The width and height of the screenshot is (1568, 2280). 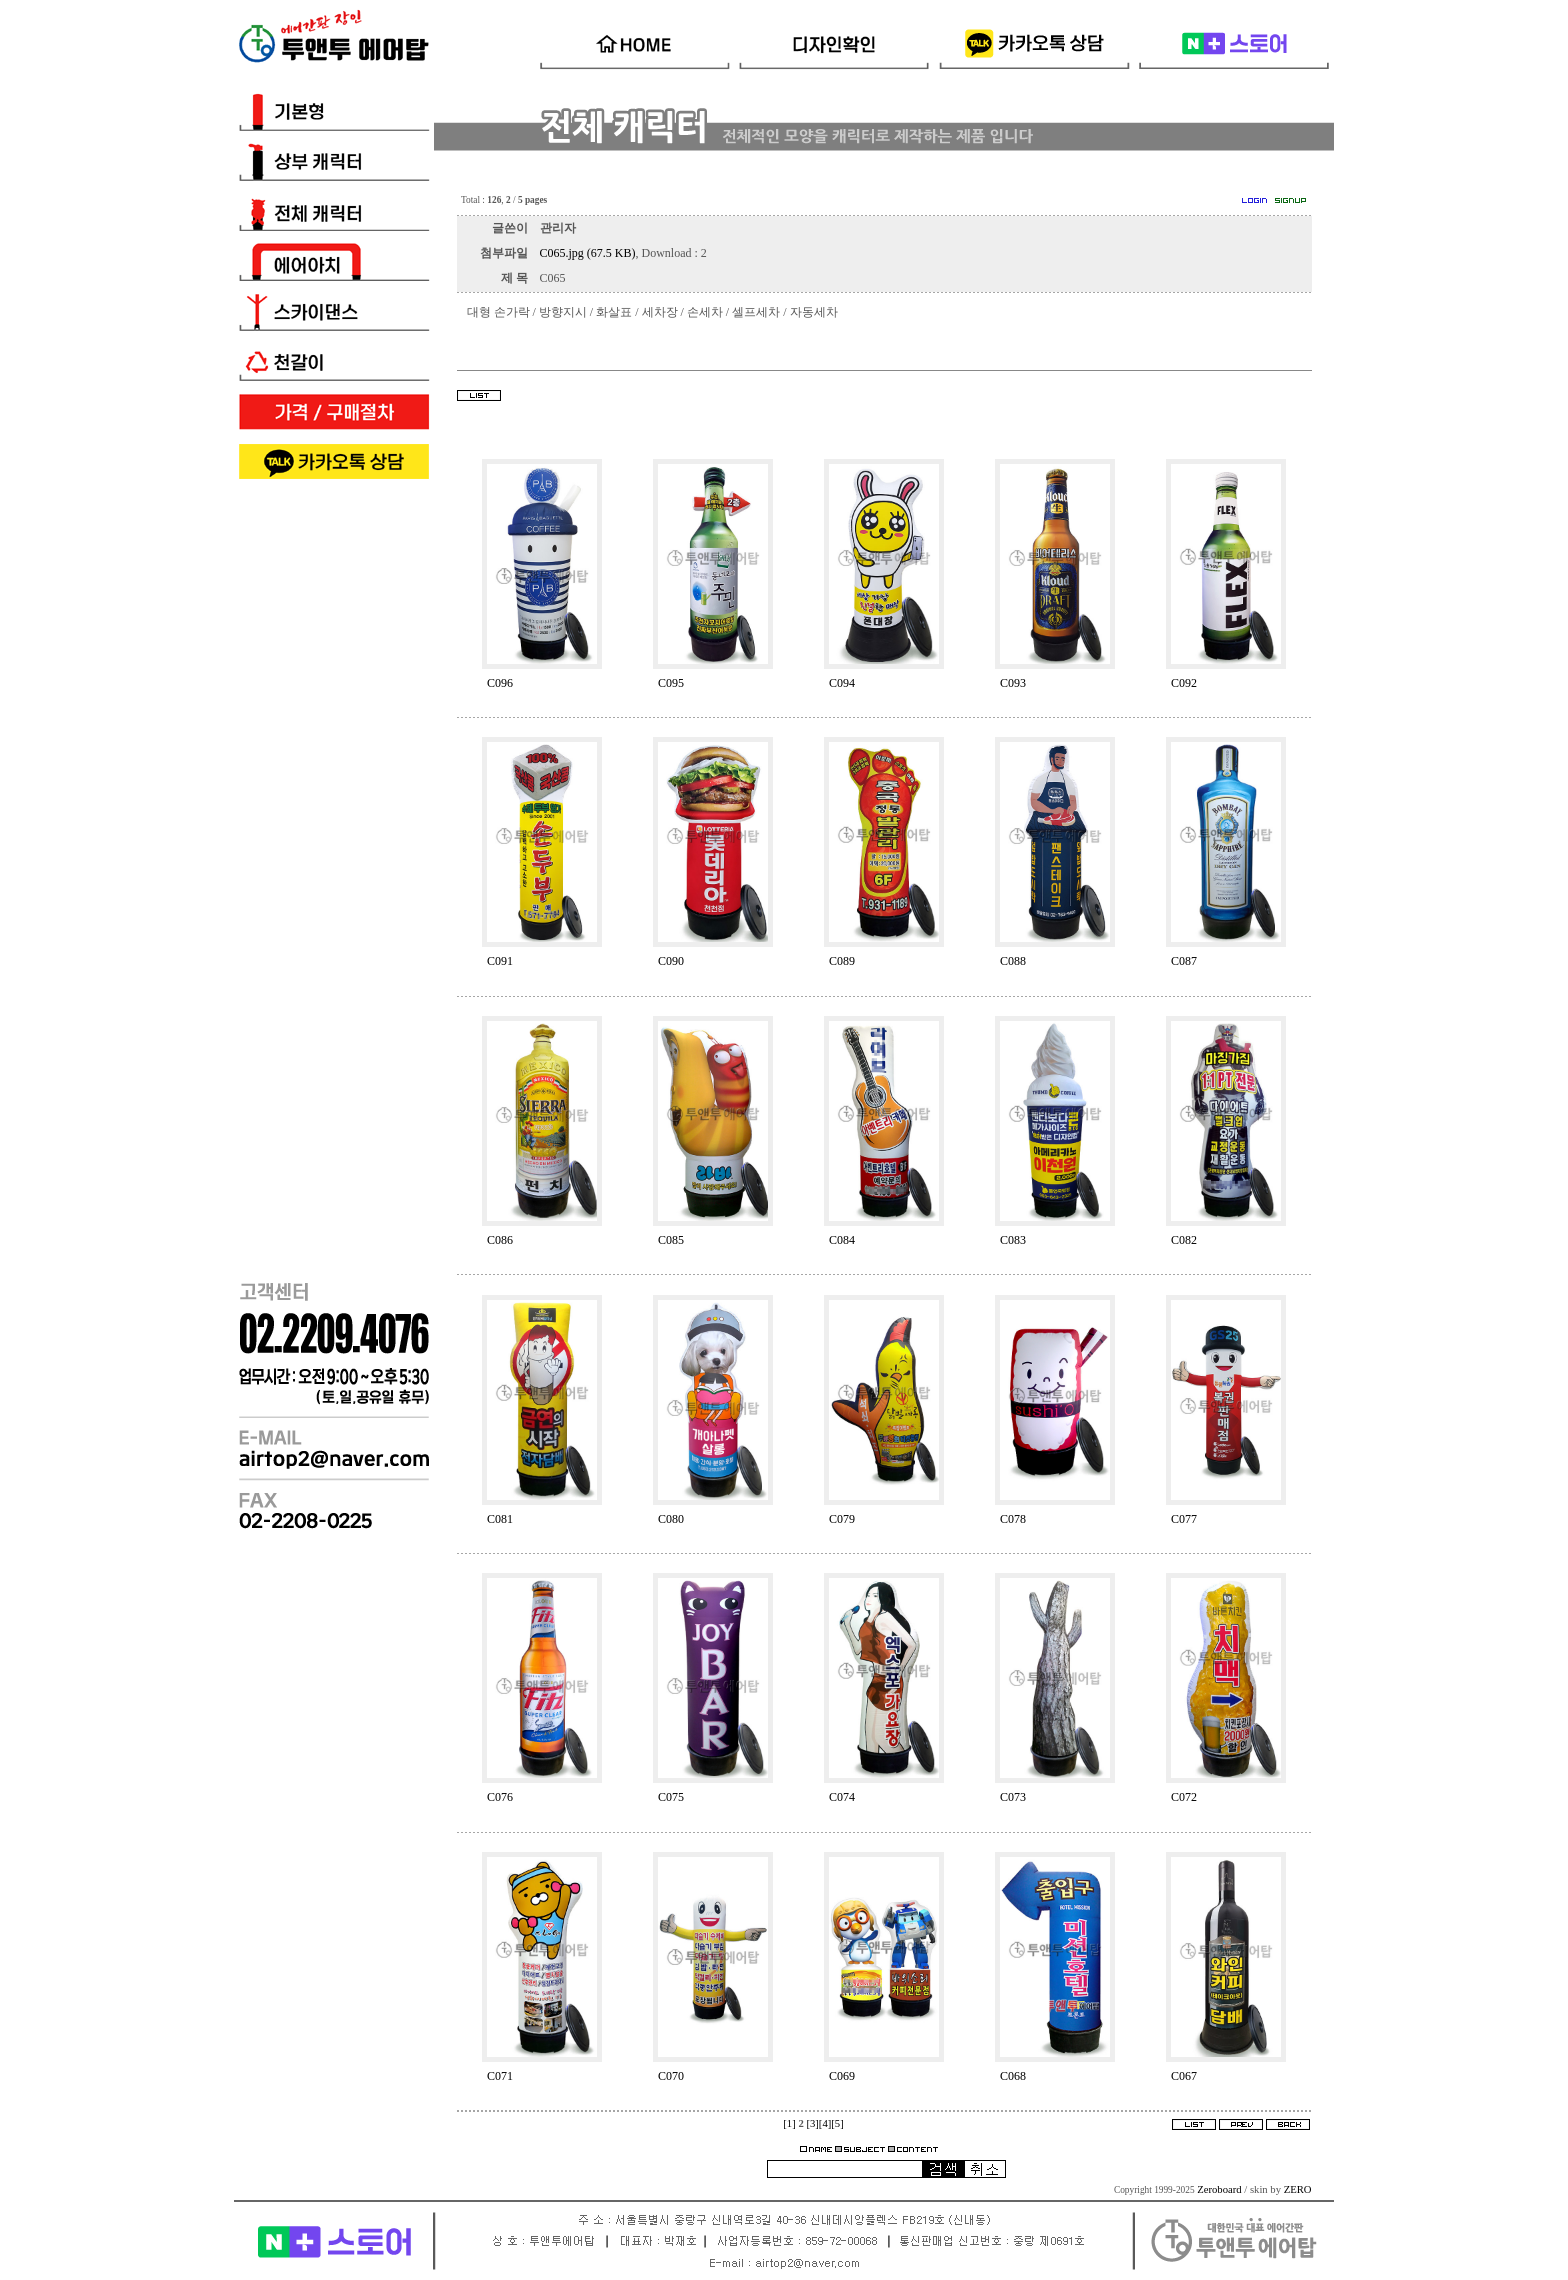 I want to click on C096, so click(x=500, y=683).